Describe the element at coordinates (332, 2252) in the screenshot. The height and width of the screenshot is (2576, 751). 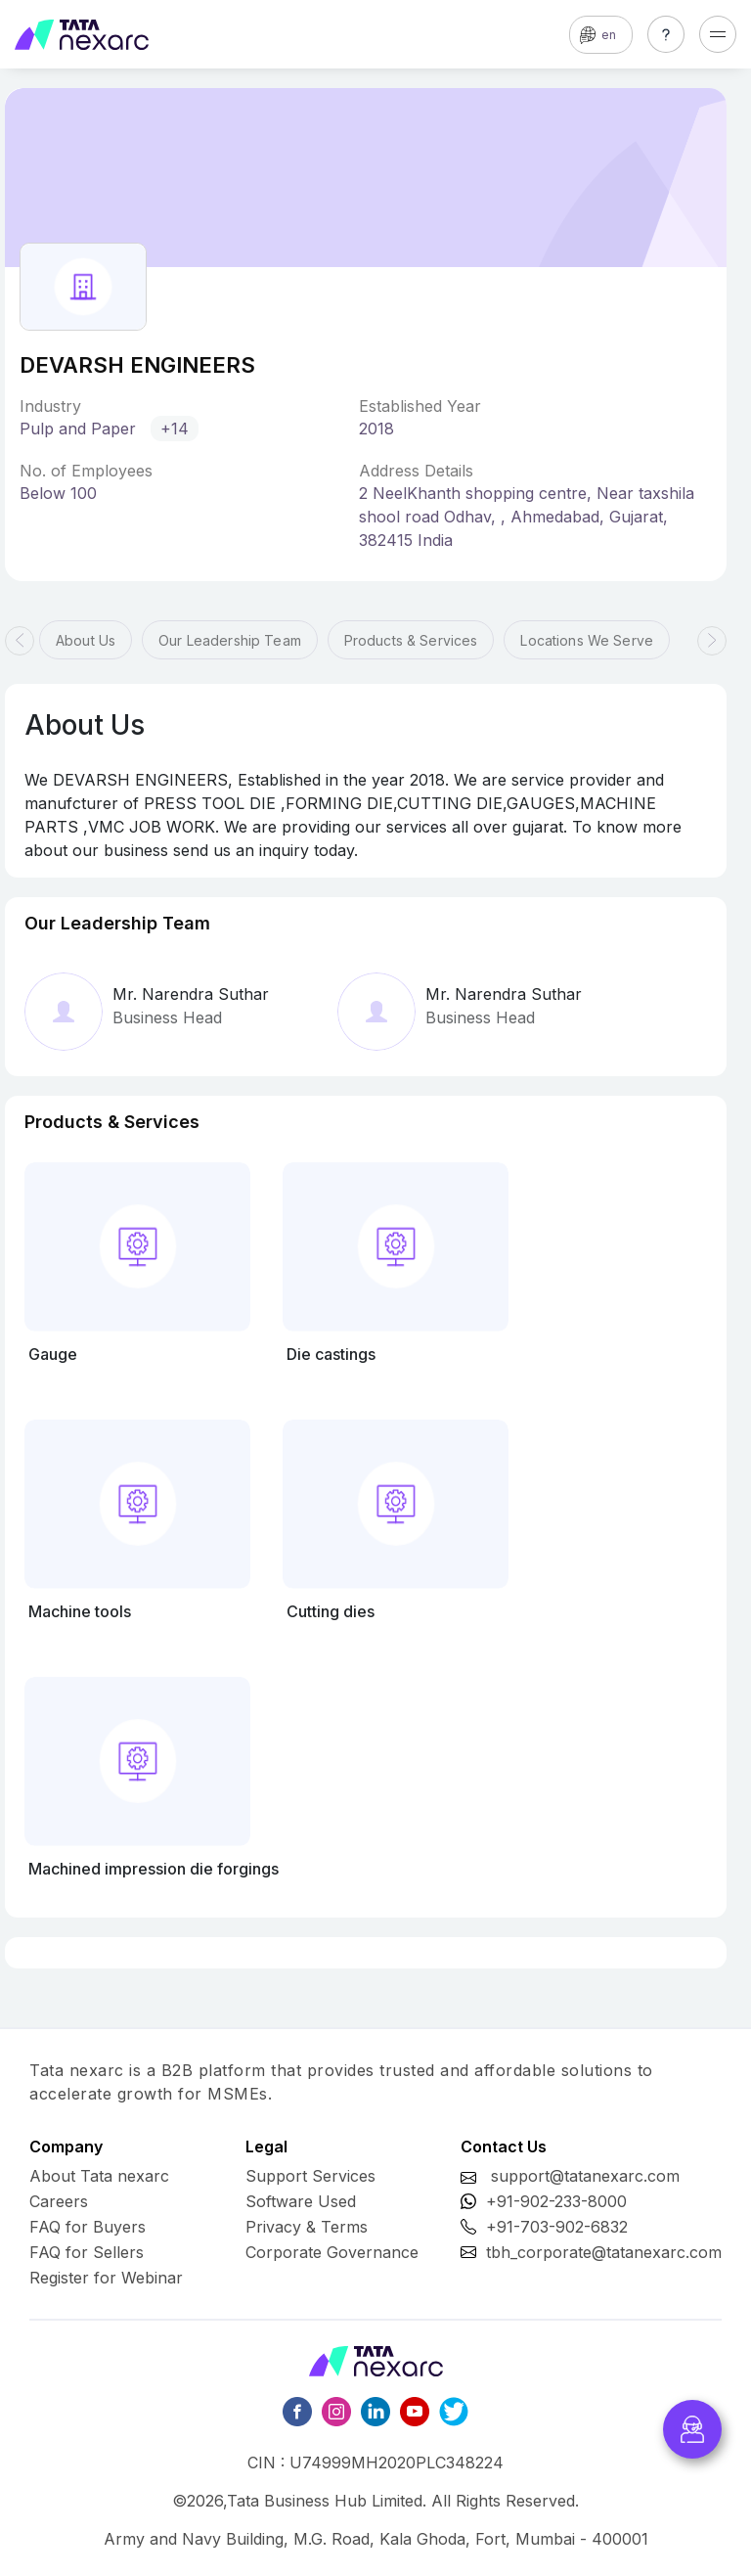
I see `Corporate Governance` at that location.